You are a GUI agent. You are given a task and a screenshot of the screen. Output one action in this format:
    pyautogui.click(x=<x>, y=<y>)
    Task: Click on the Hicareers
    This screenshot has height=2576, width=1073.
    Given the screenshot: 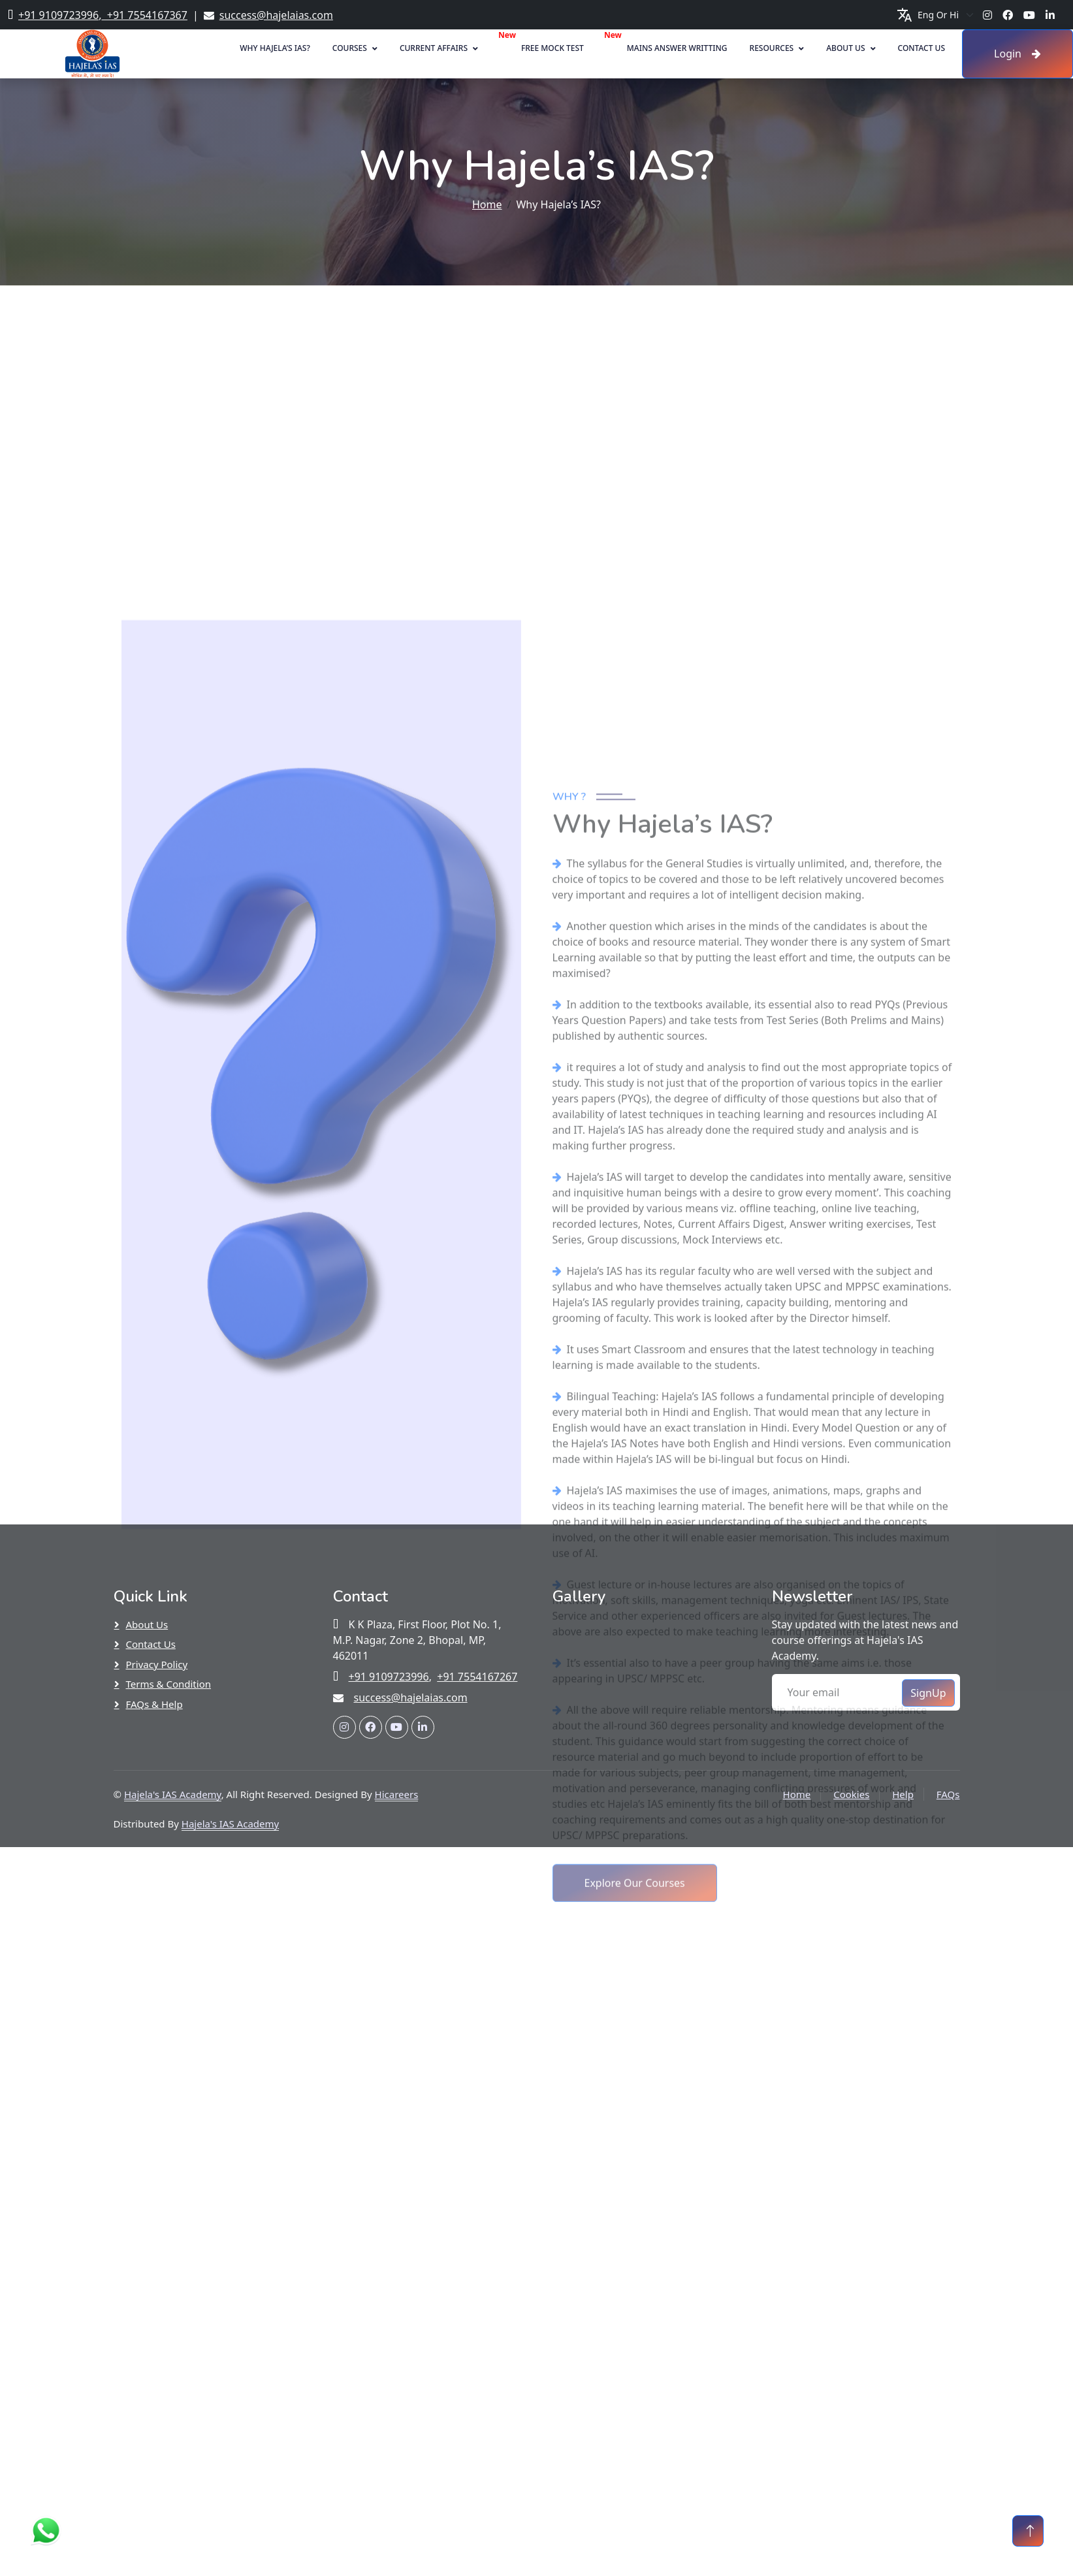 What is the action you would take?
    pyautogui.click(x=397, y=1794)
    